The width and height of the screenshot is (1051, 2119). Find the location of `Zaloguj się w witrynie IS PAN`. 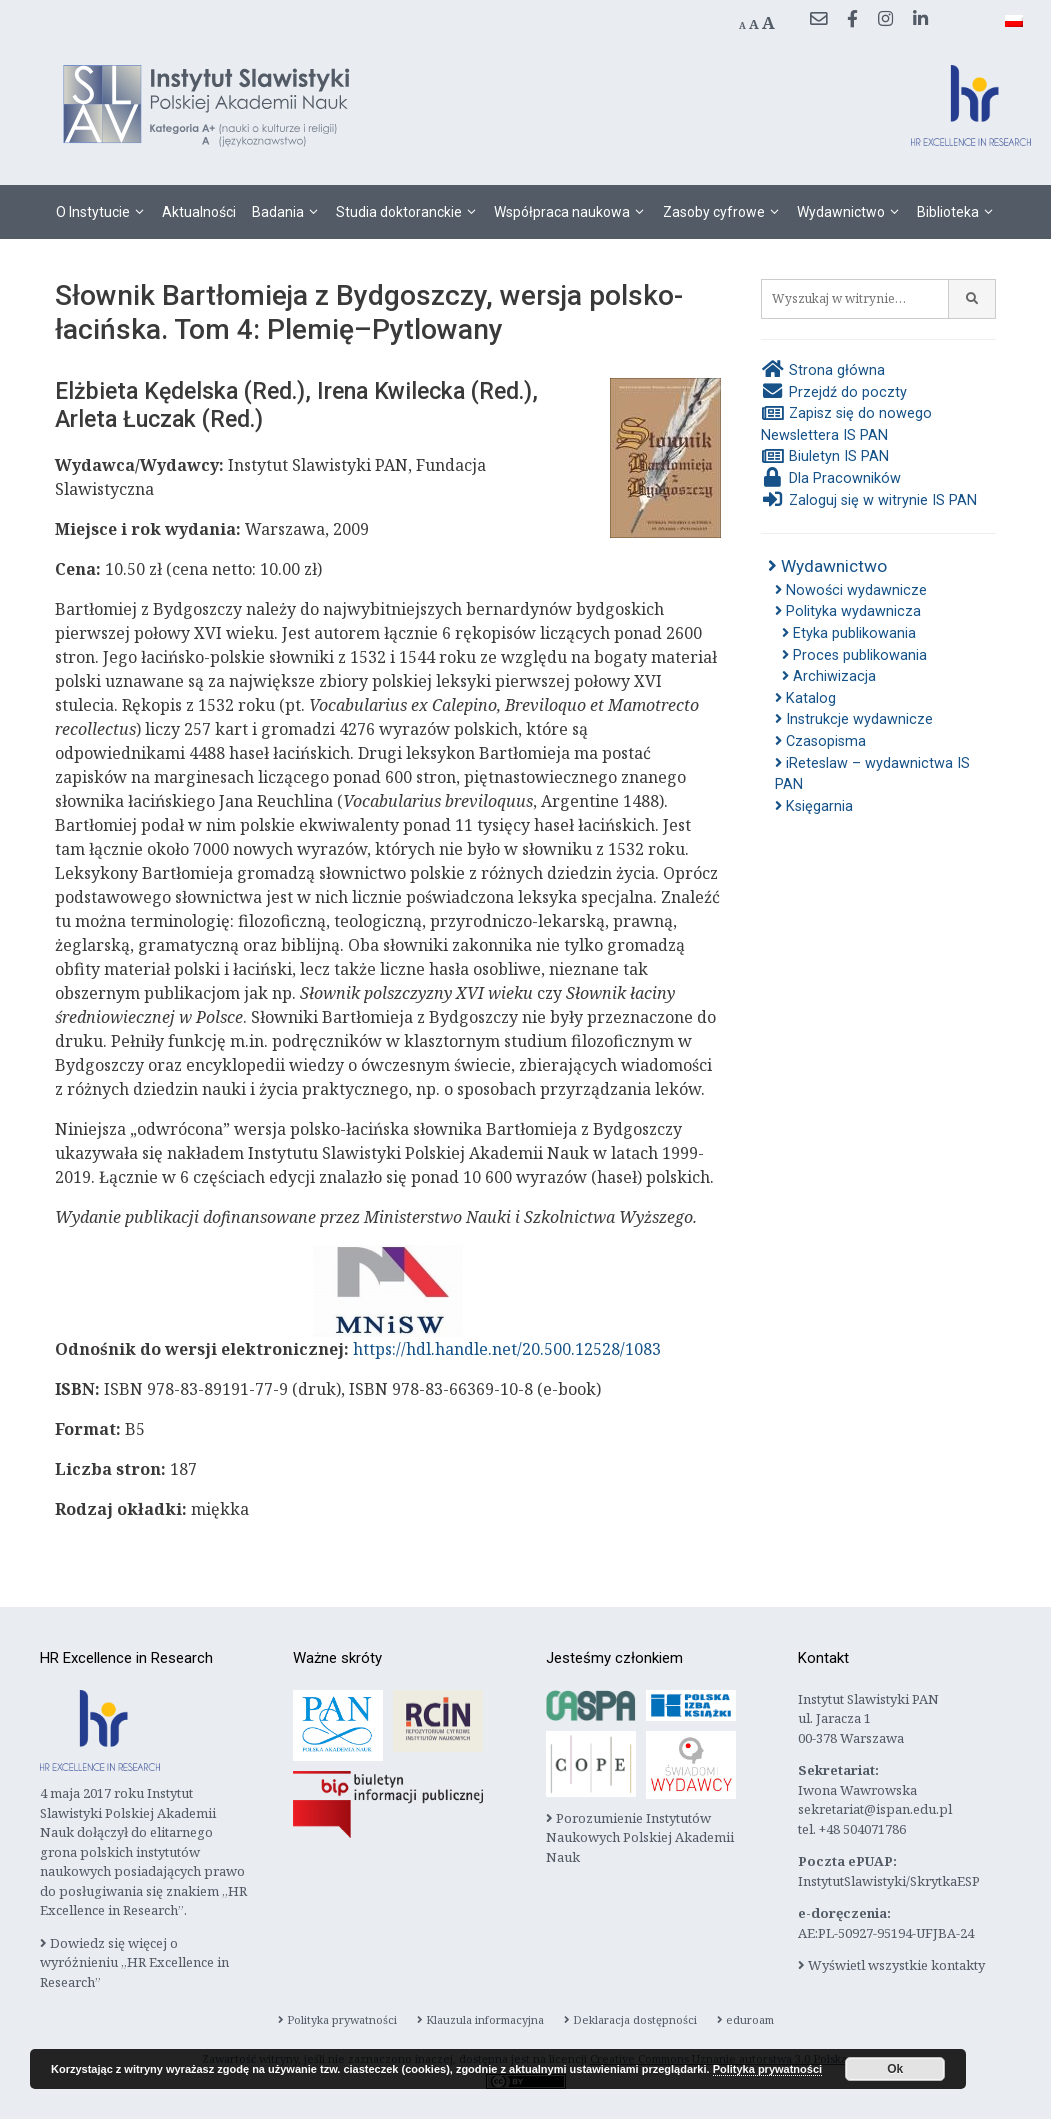

Zaloguj się w witrynie IS PAN is located at coordinates (869, 500).